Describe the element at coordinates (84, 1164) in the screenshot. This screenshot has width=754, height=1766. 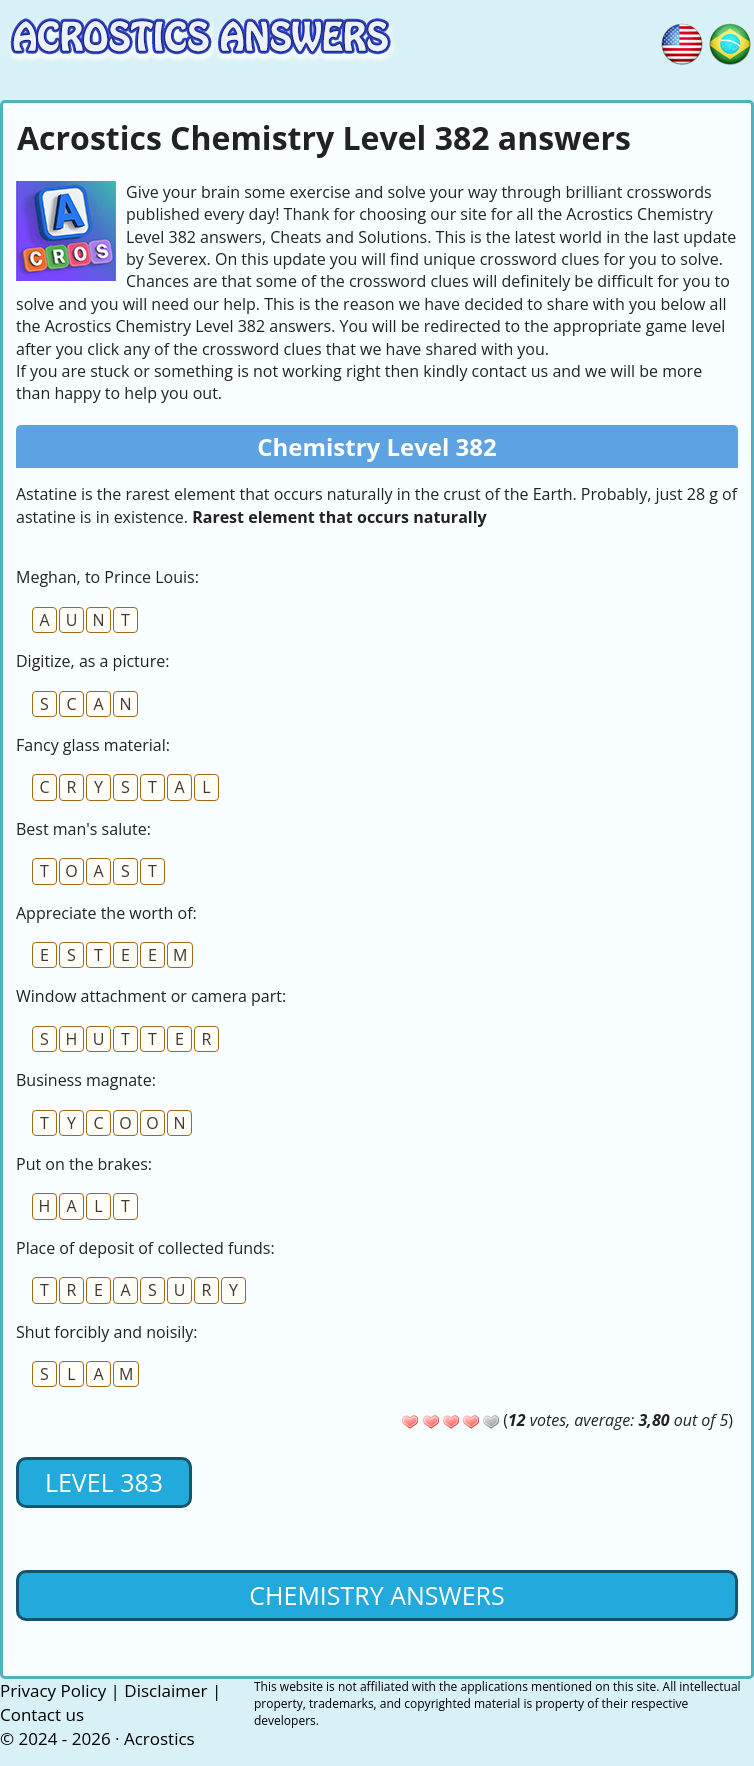
I see `Put on the brakes:` at that location.